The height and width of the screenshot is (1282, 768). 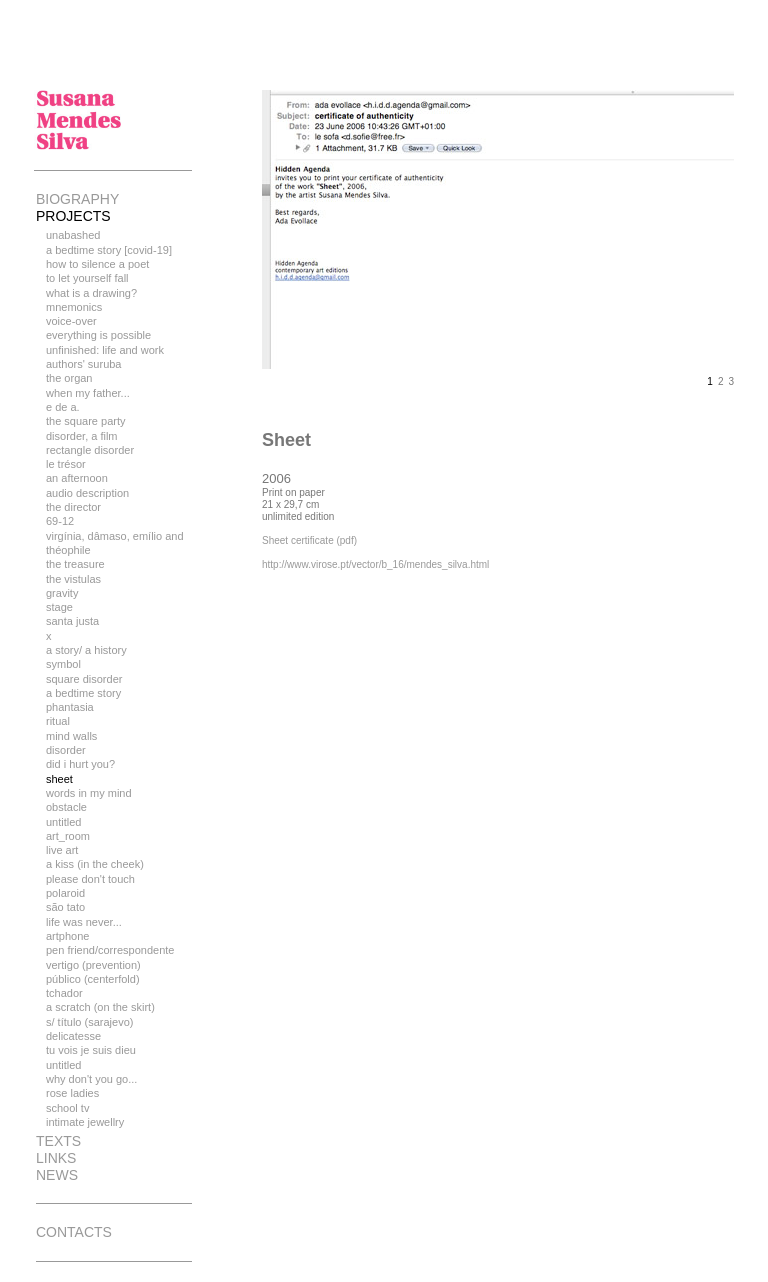 What do you see at coordinates (73, 235) in the screenshot?
I see `unabashed` at bounding box center [73, 235].